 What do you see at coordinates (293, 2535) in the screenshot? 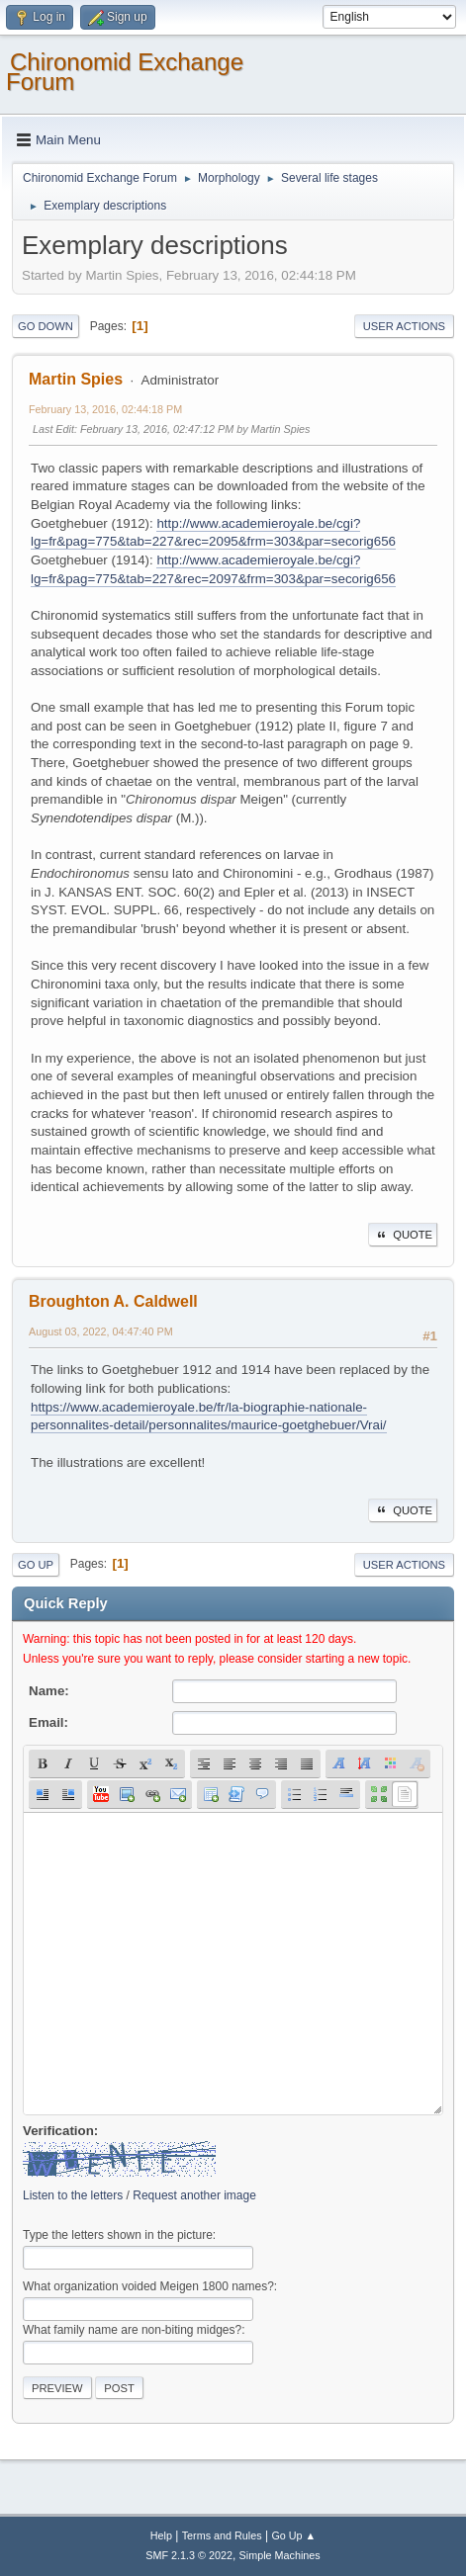
I see `Go Up ▲` at bounding box center [293, 2535].